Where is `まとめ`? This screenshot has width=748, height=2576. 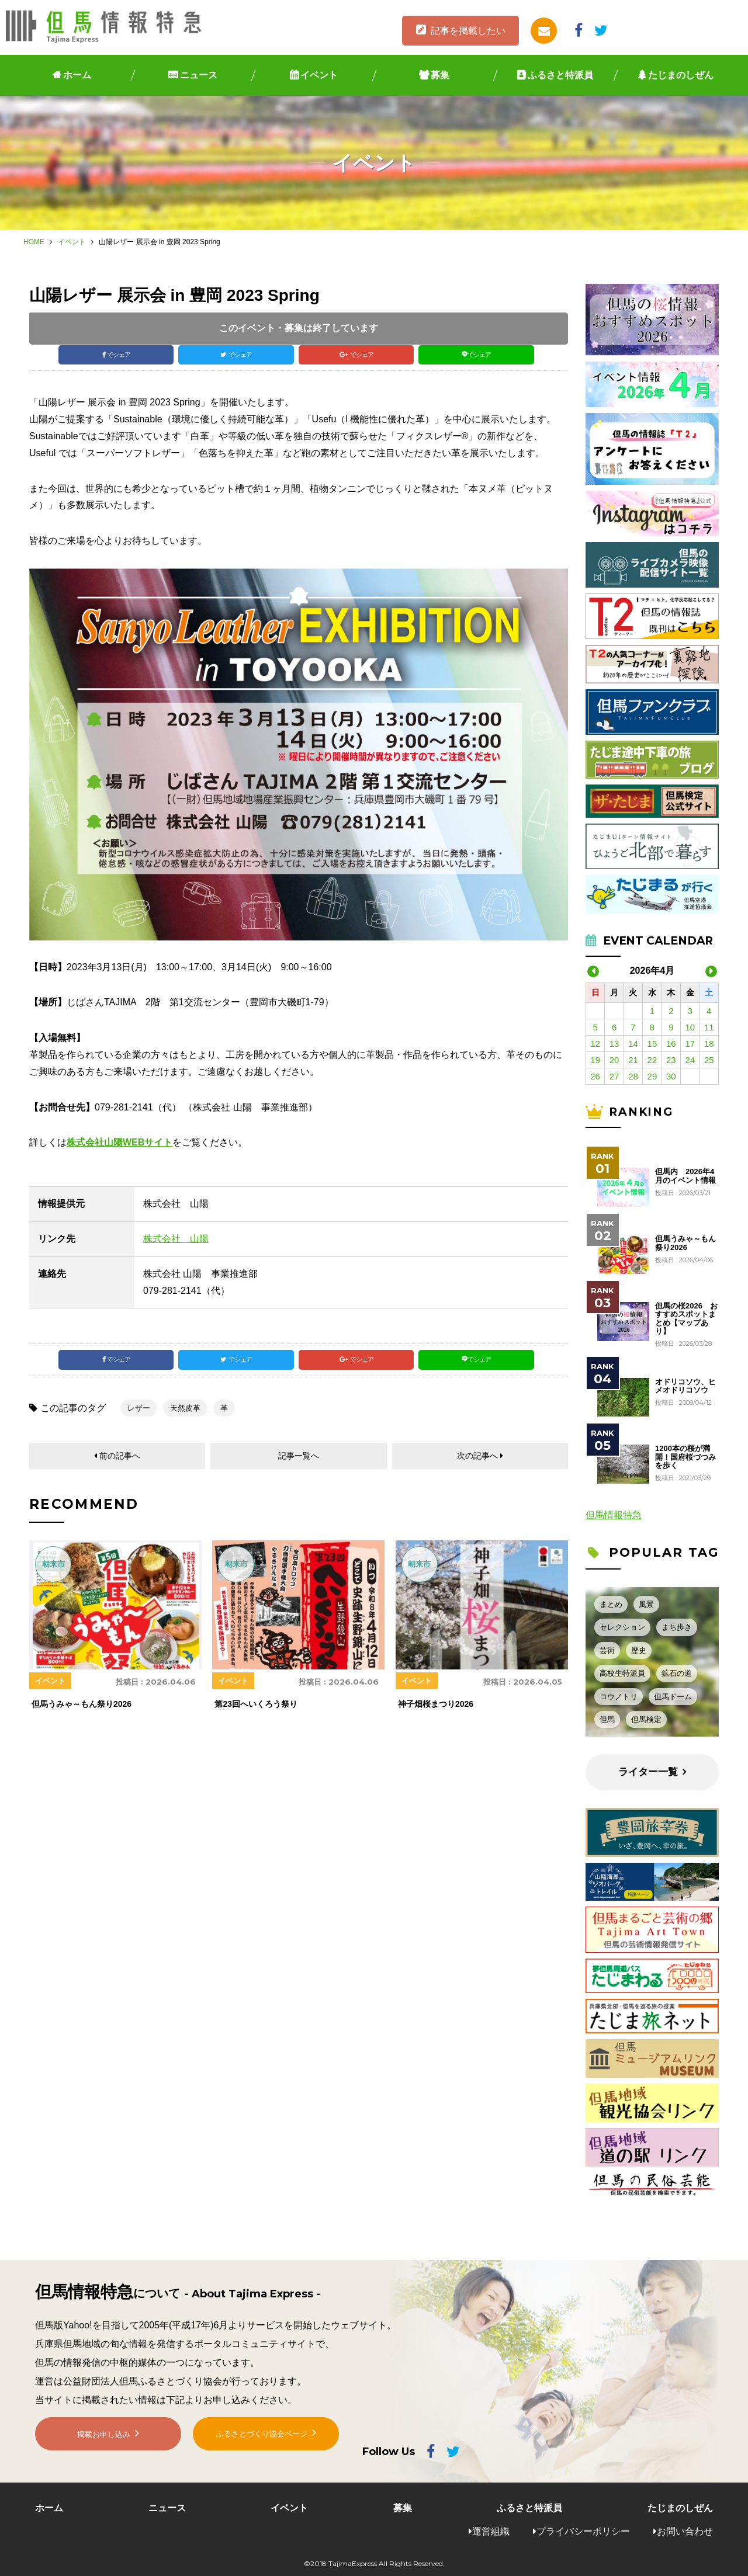
まとめ is located at coordinates (611, 1604).